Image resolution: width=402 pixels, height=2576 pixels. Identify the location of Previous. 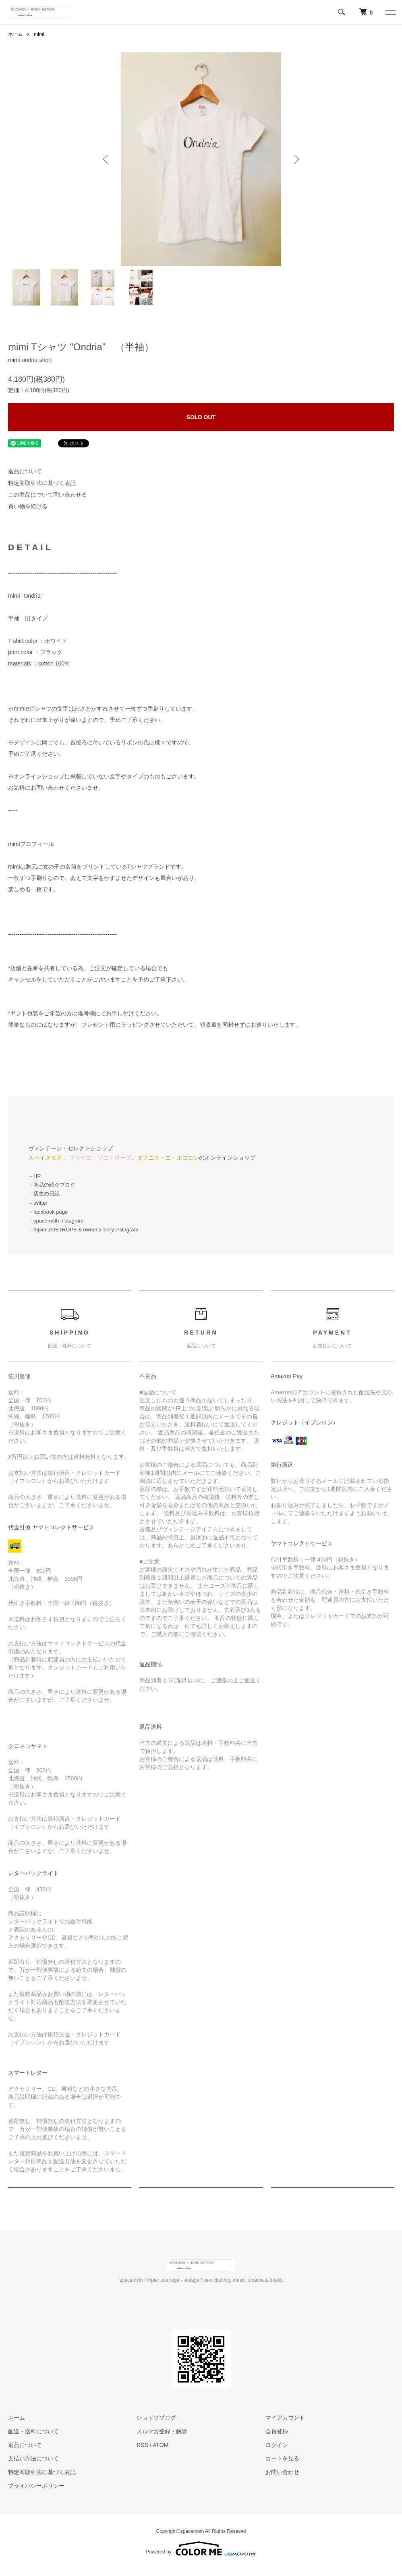
(106, 159).